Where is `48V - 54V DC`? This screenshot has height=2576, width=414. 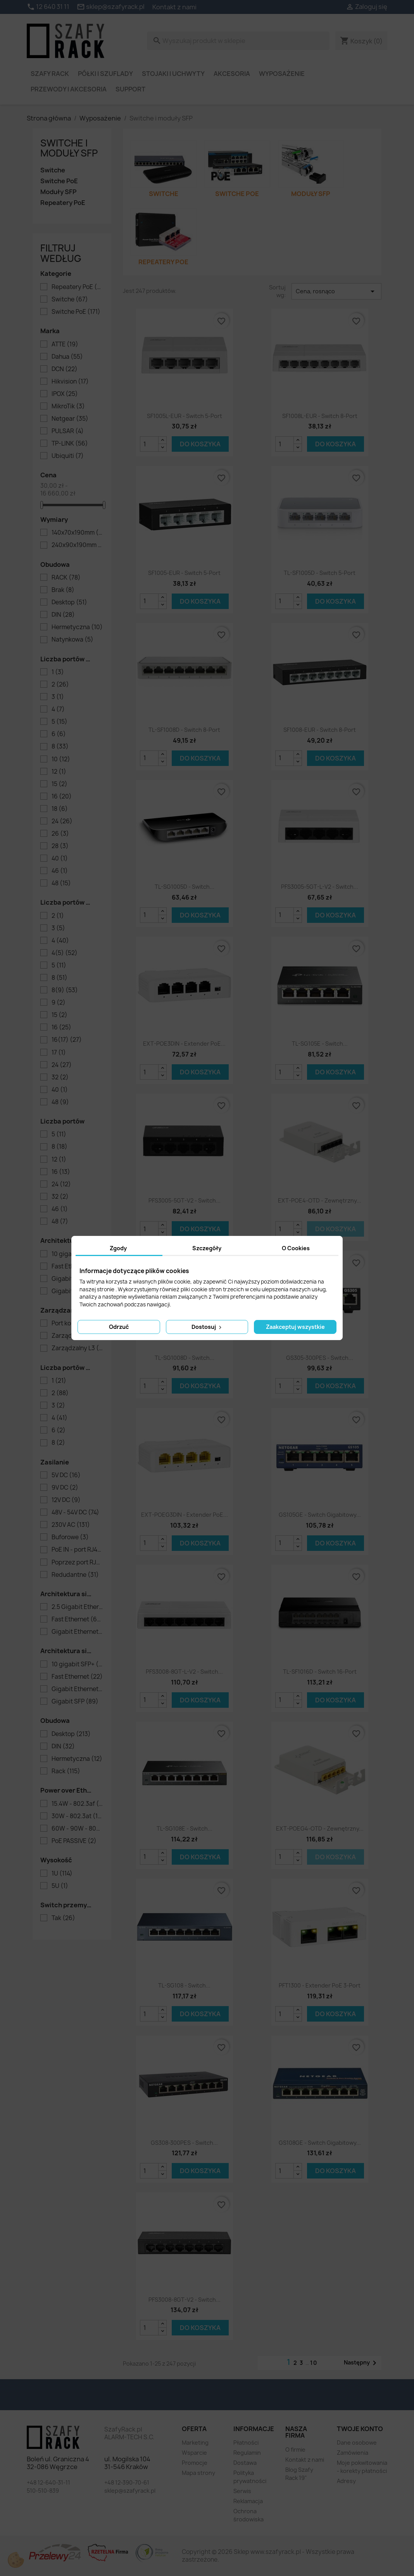 48V - 54V DC is located at coordinates (75, 1512).